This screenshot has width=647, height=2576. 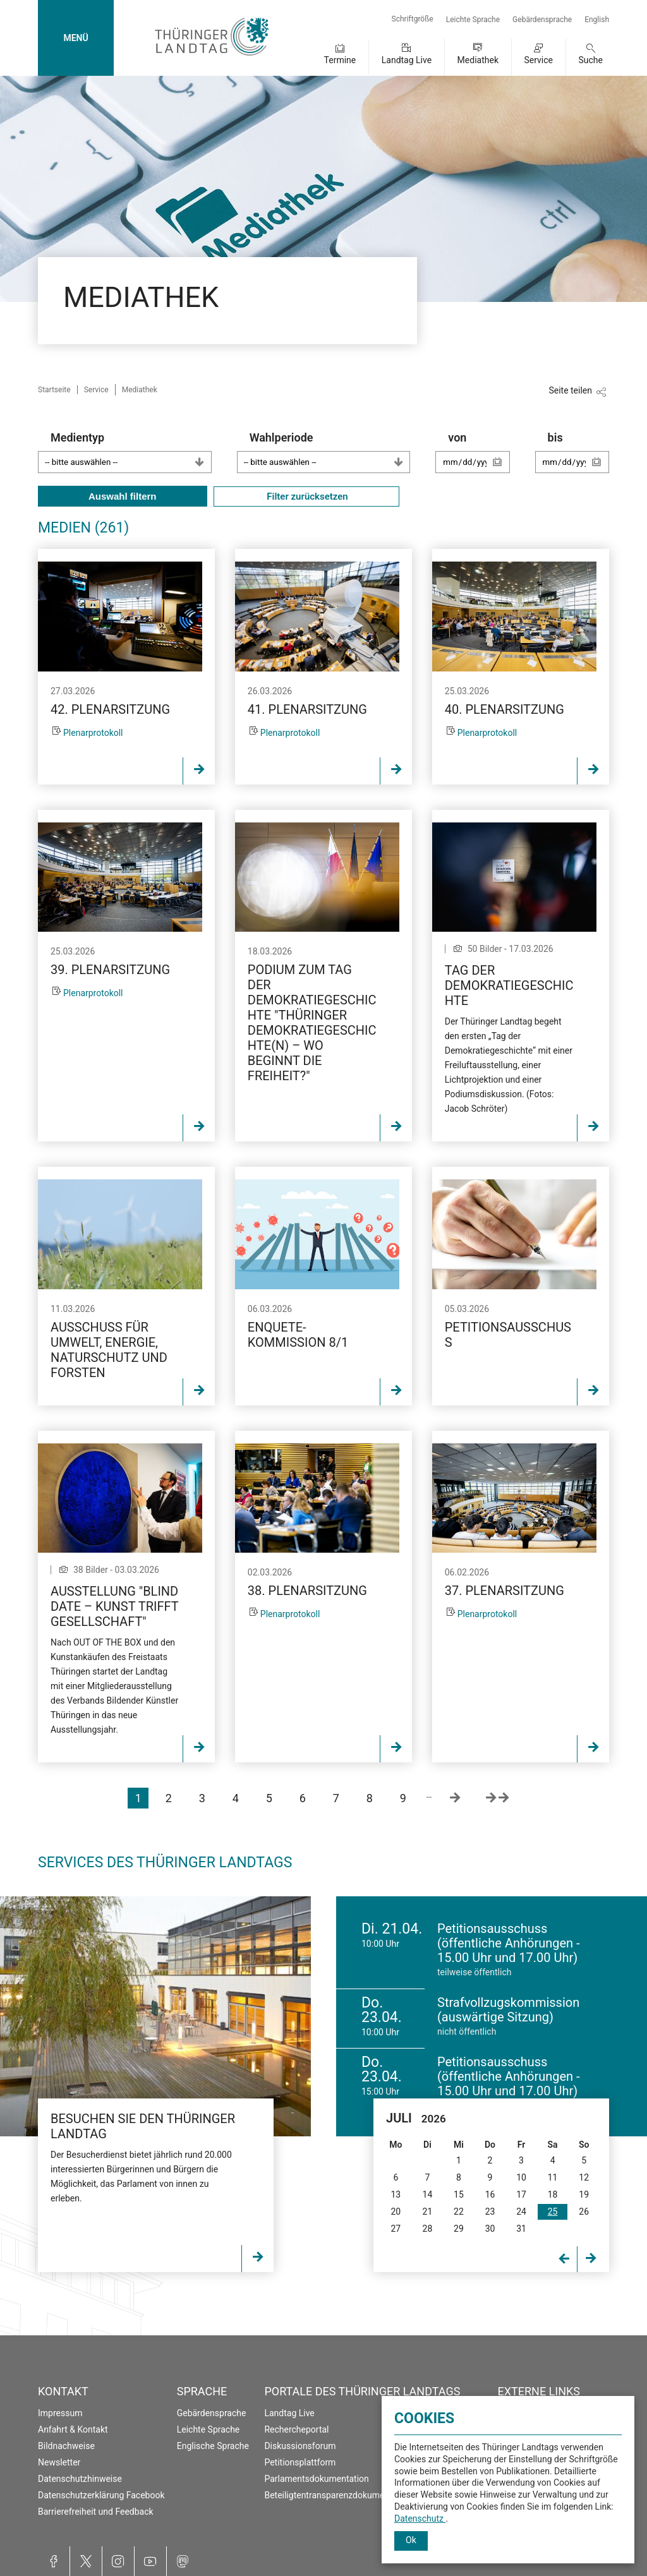 What do you see at coordinates (521, 2211) in the screenshot?
I see `24` at bounding box center [521, 2211].